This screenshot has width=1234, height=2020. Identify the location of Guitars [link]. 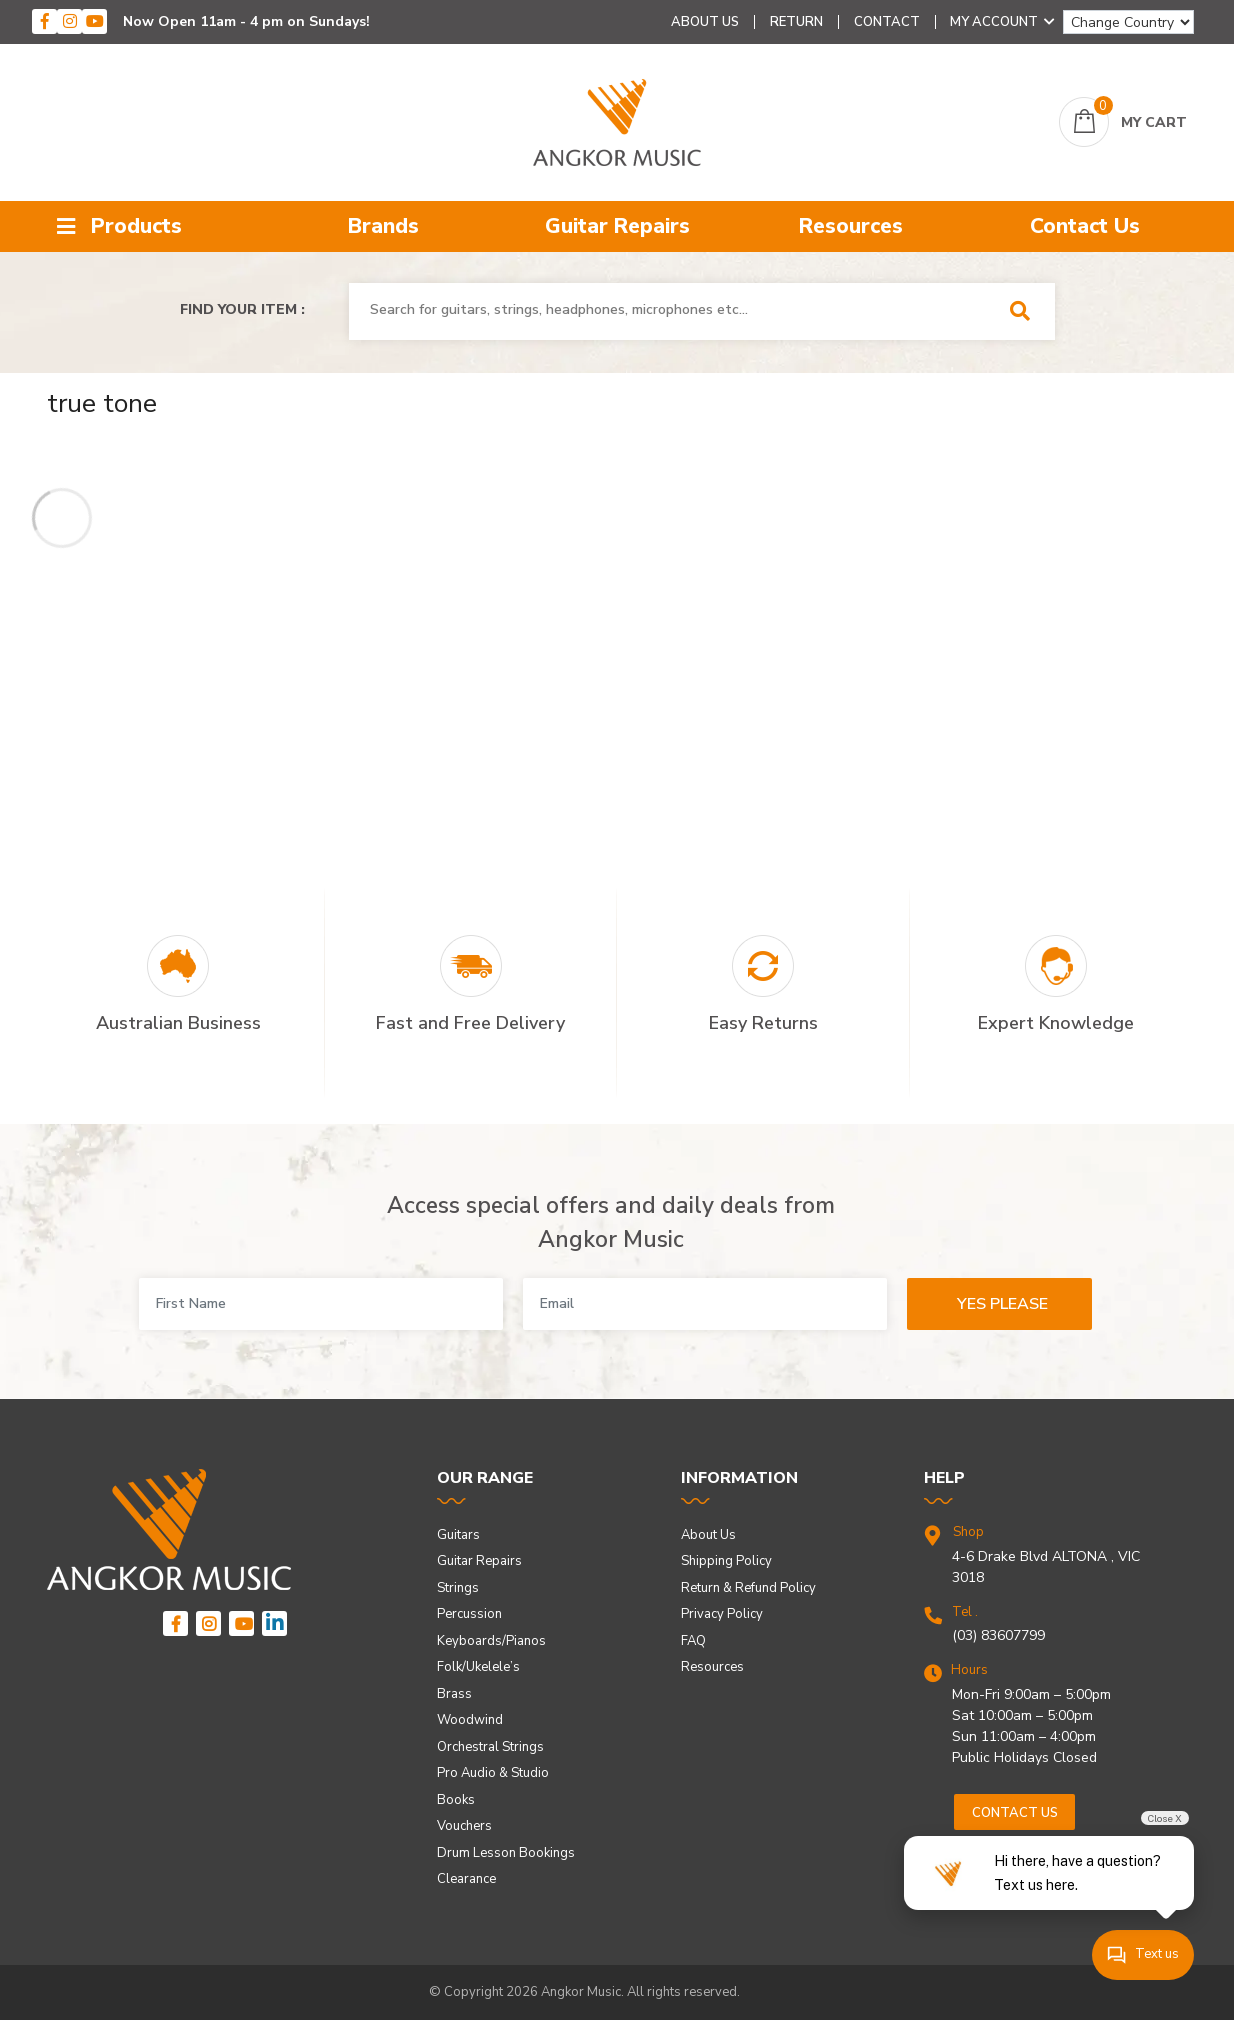
(458, 1535).